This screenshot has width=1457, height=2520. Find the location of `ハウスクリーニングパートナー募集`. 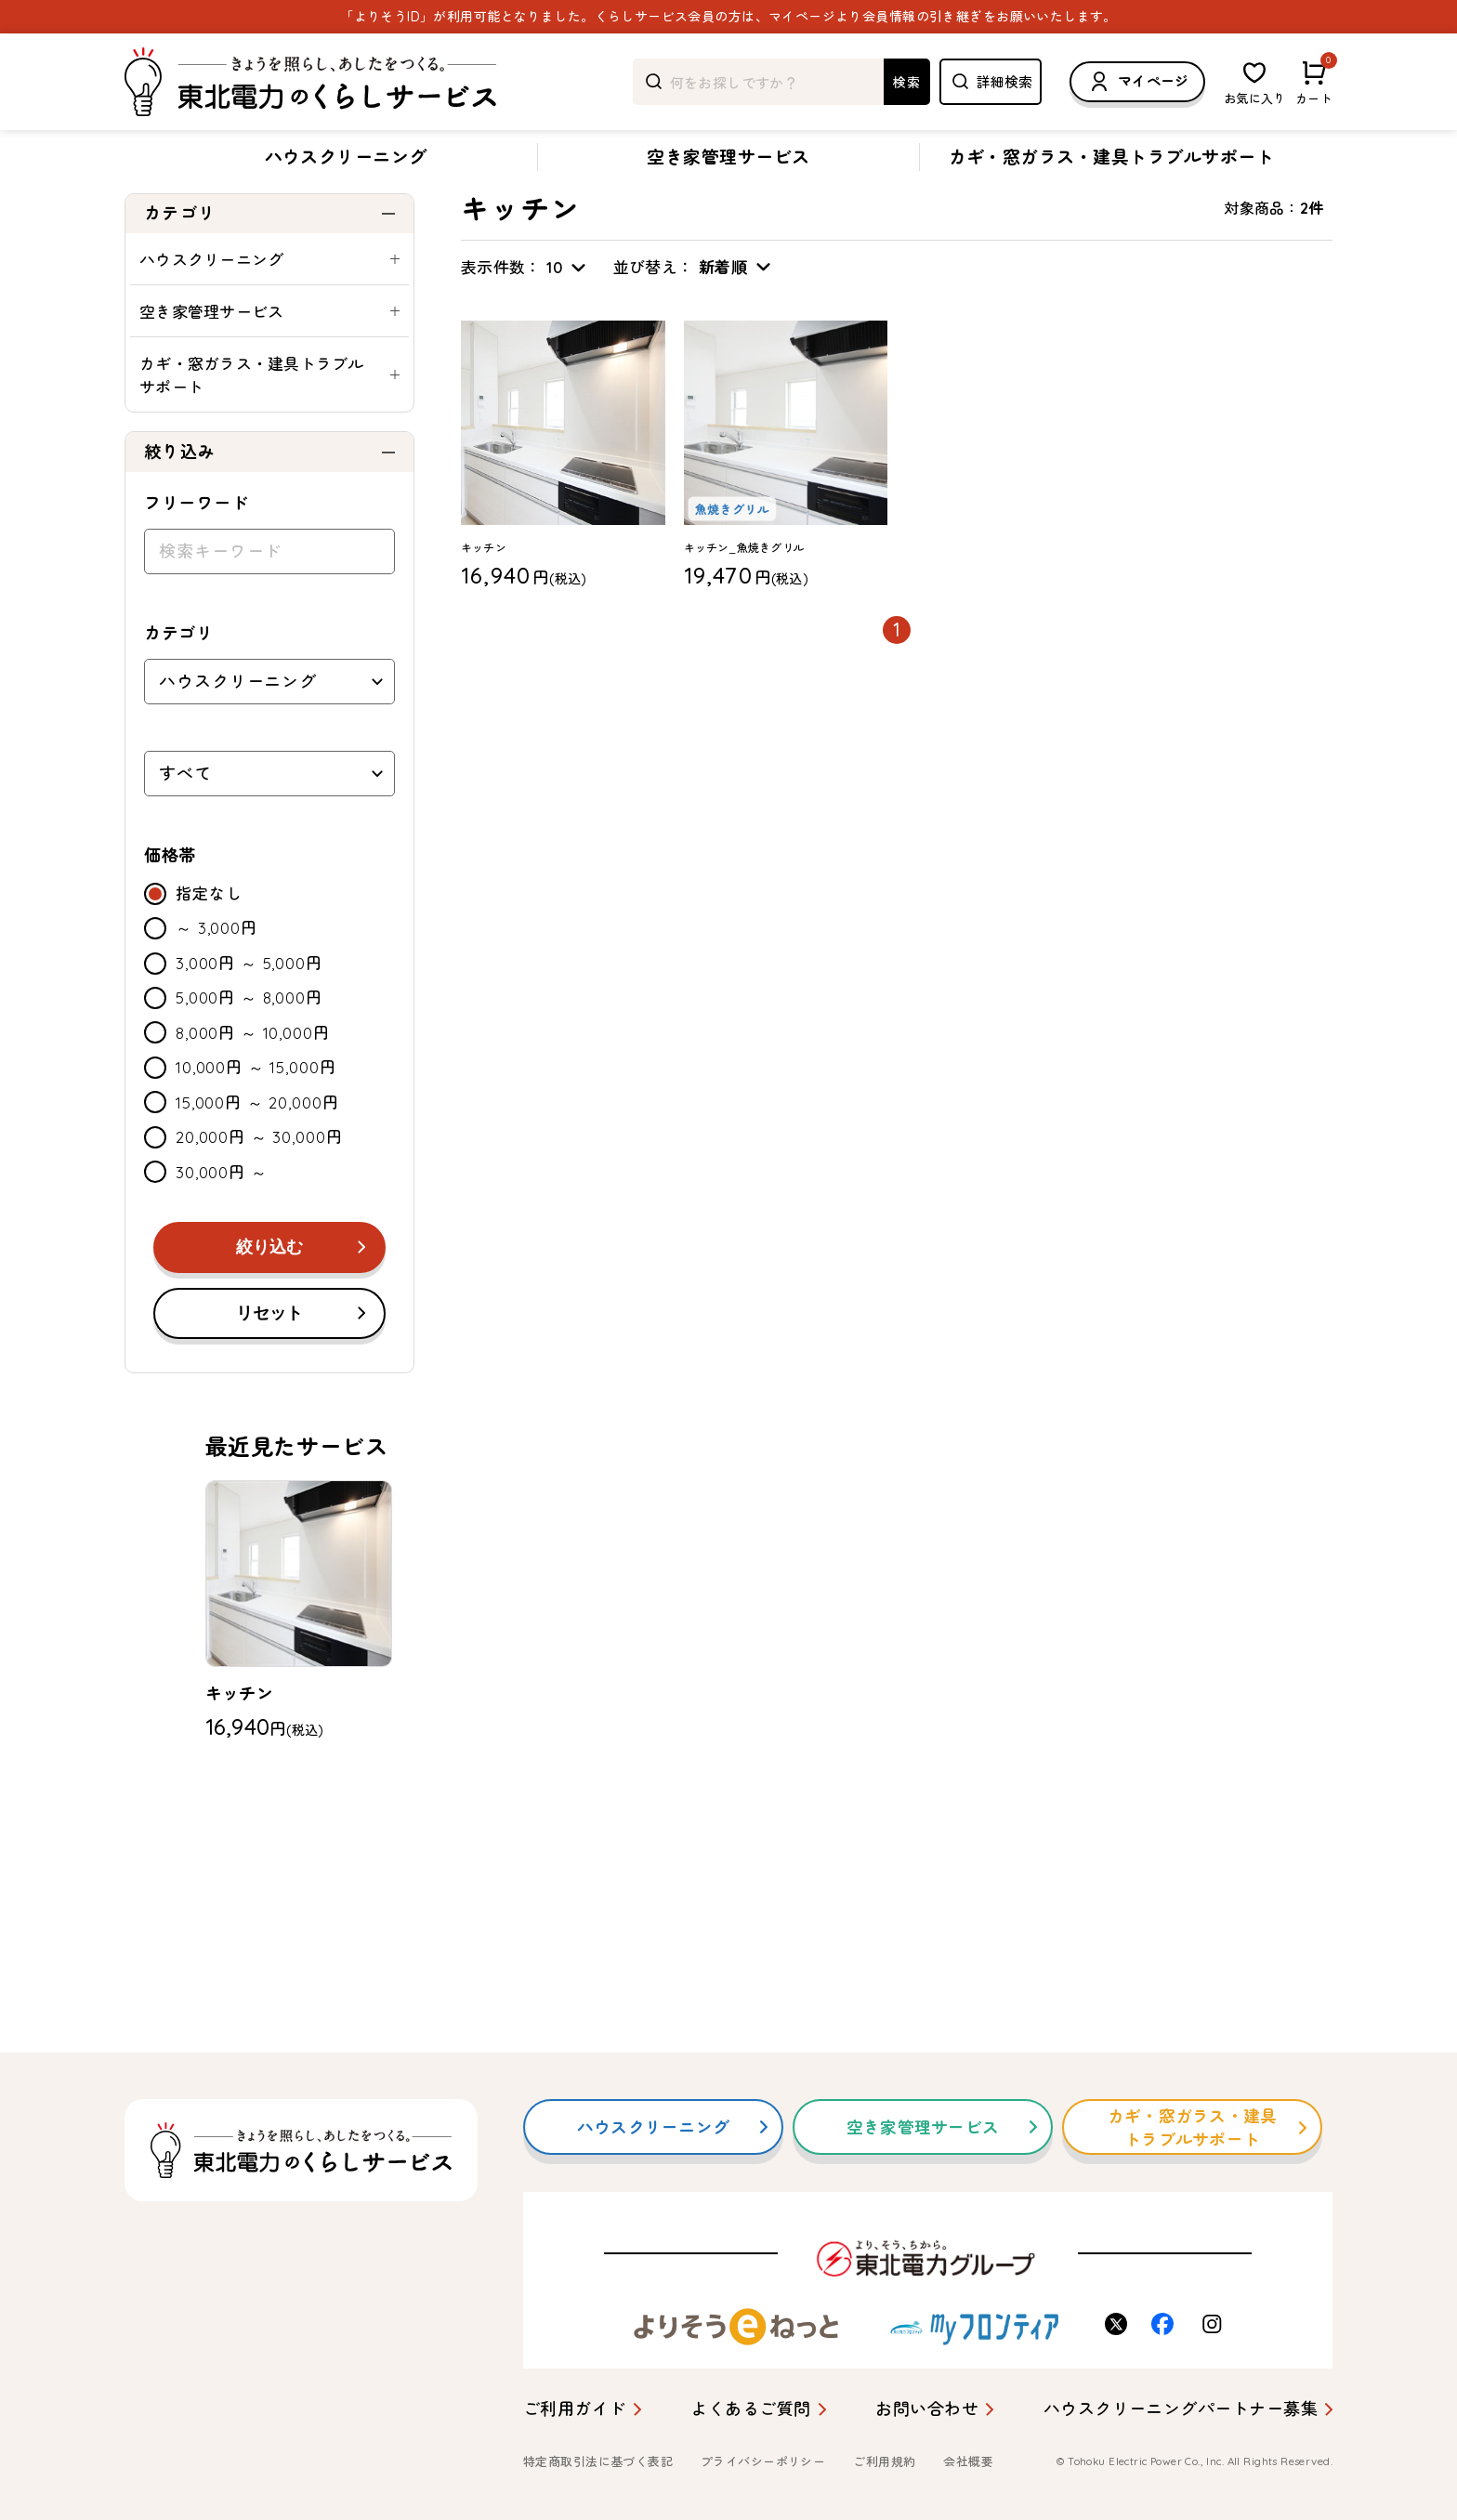

ハウスクリーニングパートナー募集 is located at coordinates (1181, 2409).